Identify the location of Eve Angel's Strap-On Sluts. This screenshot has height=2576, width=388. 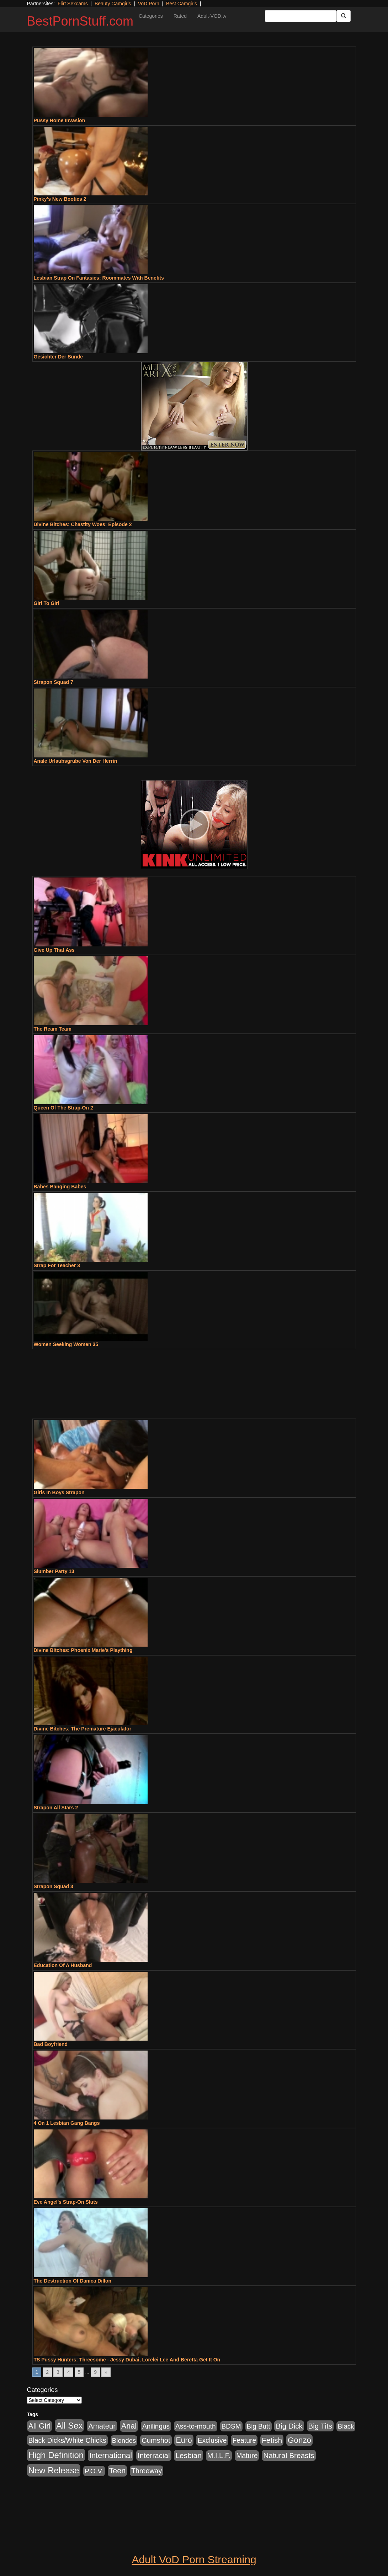
(66, 2202).